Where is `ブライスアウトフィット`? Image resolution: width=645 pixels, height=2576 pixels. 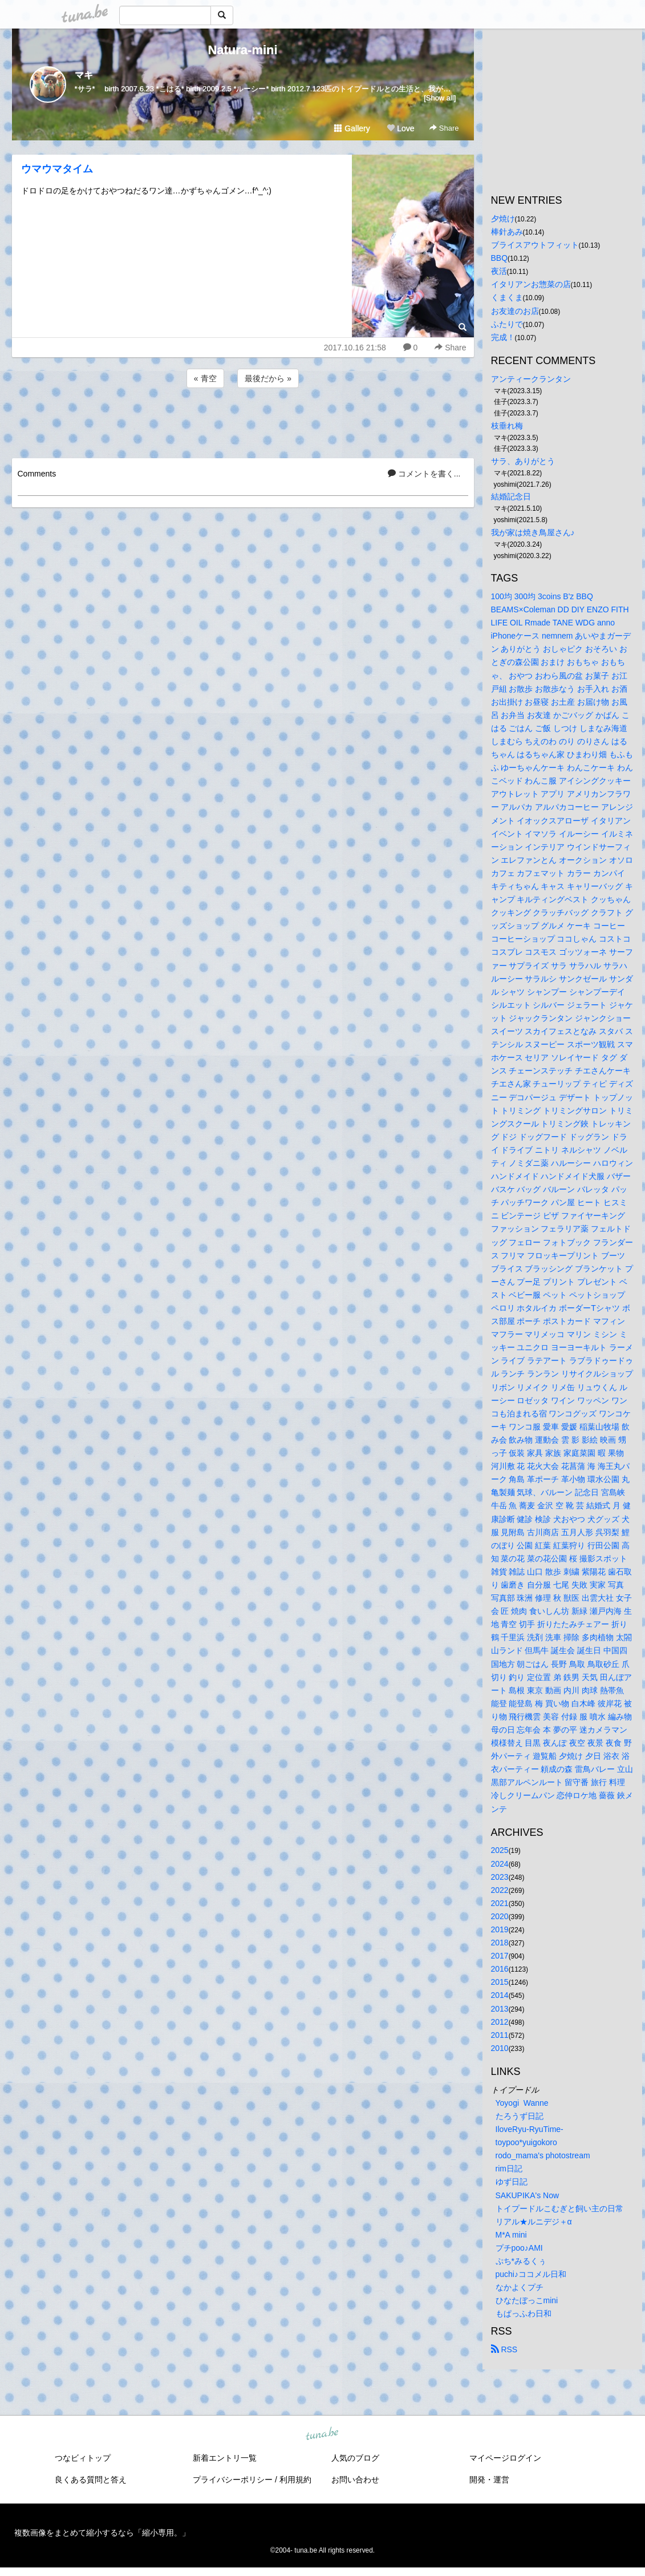
ブライスアウトフィット is located at coordinates (535, 244).